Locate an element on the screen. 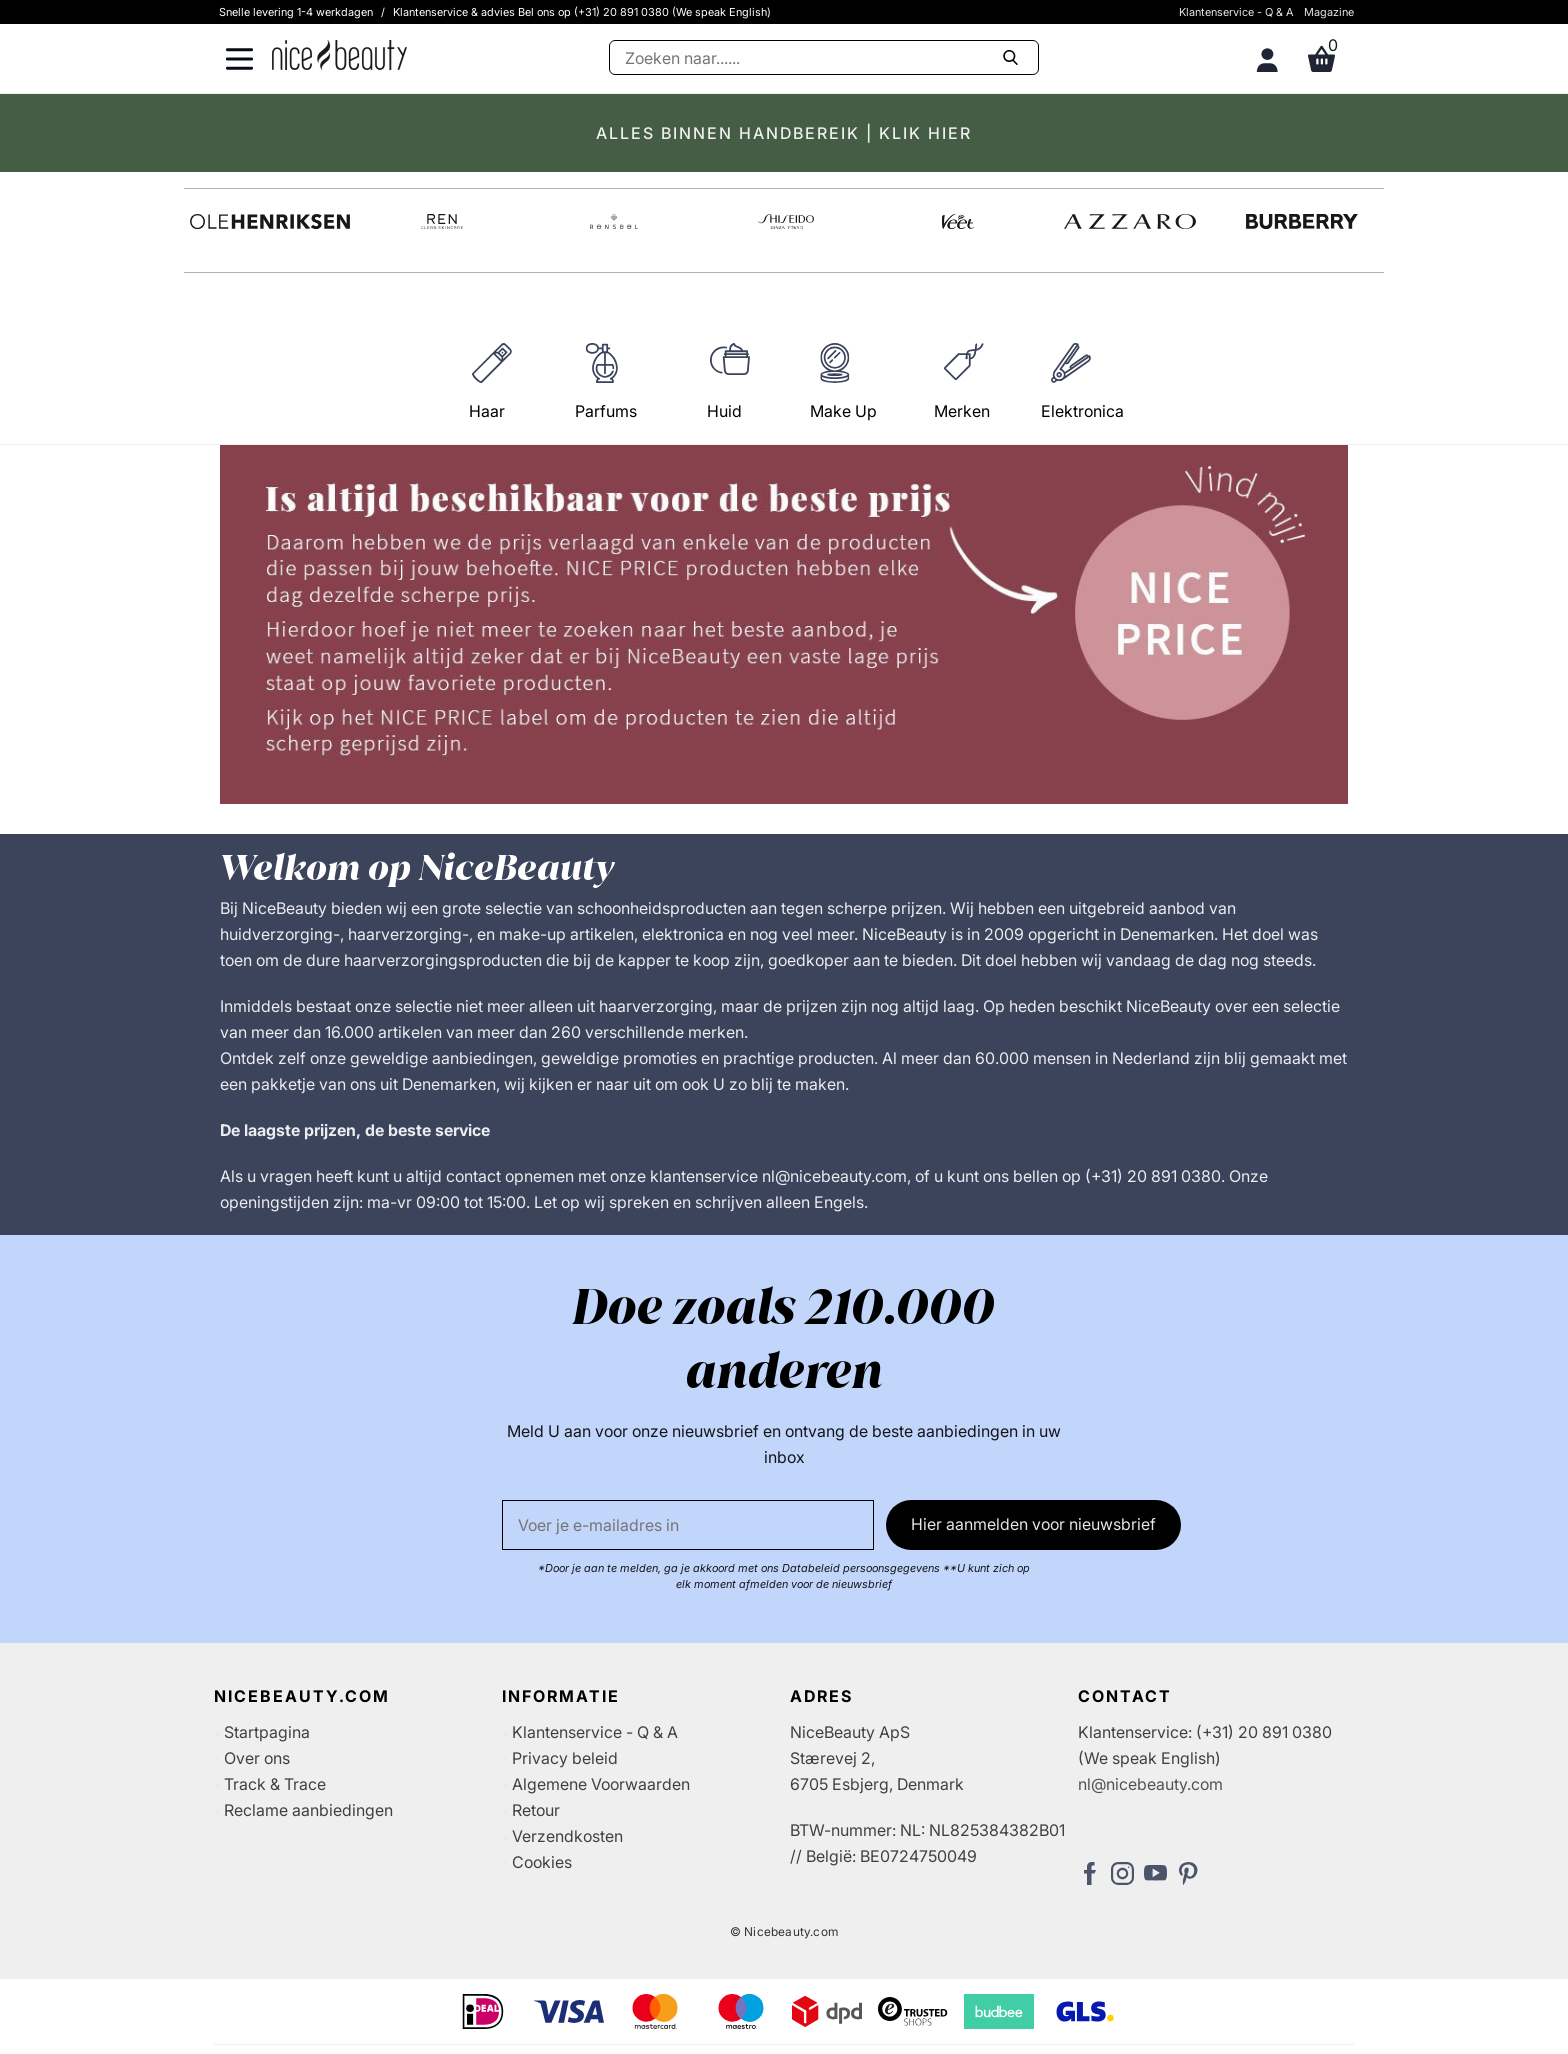 The image size is (1568, 2054). Retour is located at coordinates (536, 1810).